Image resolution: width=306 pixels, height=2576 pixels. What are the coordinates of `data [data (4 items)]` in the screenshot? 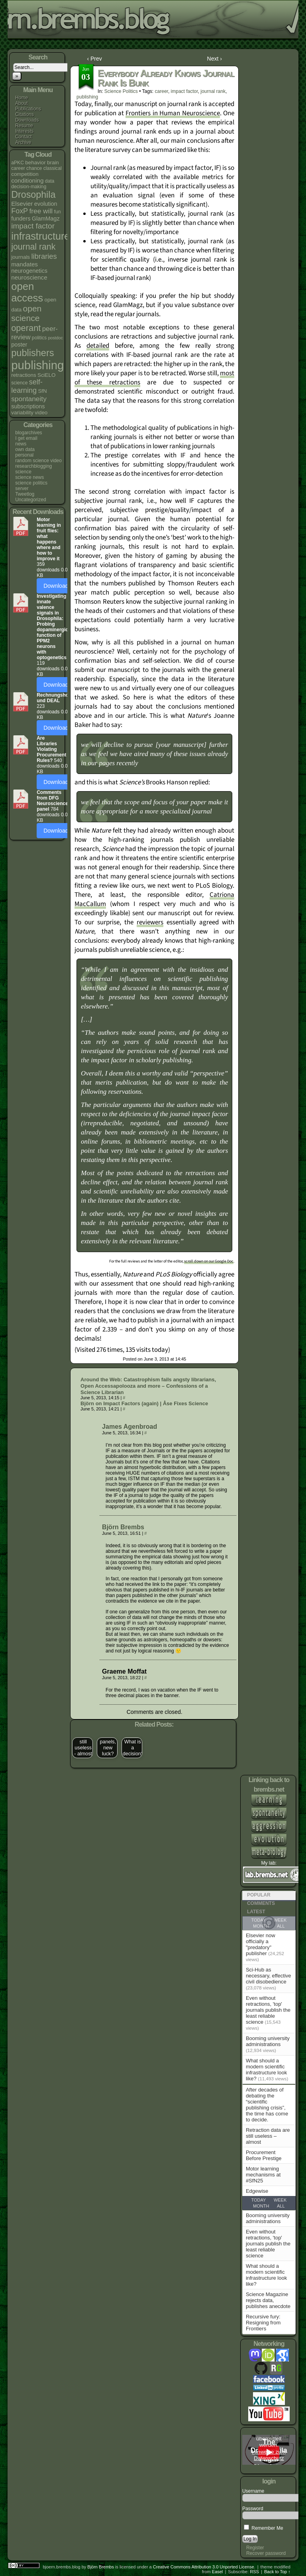 It's located at (50, 181).